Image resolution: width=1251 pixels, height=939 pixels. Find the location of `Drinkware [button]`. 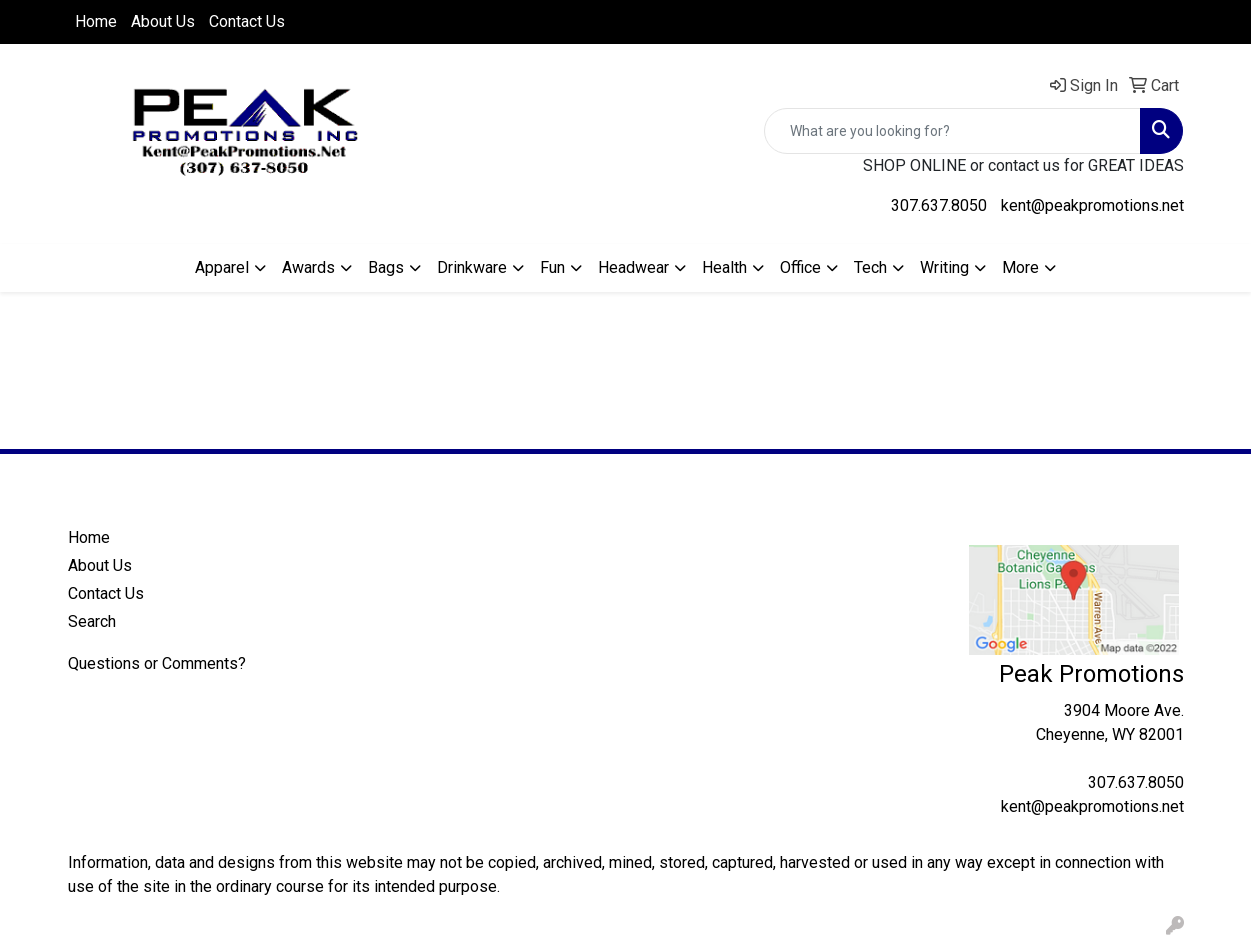

Drinkware [button] is located at coordinates (472, 267).